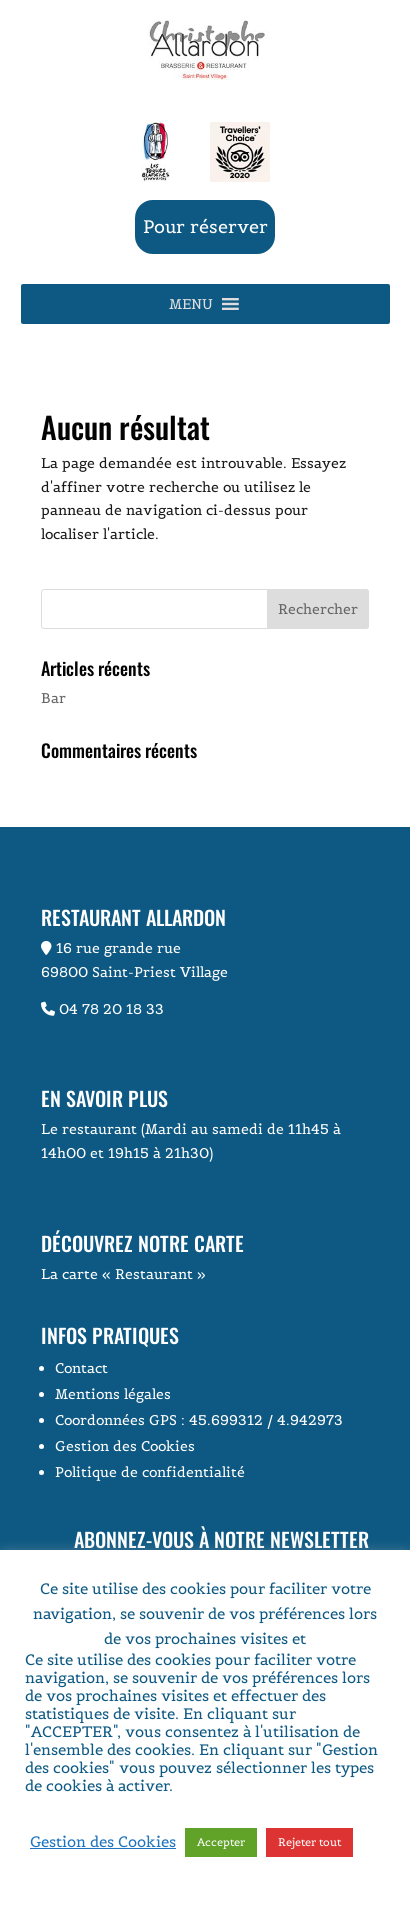  I want to click on Voir la page Politique de Confidentialité, so click(190, 1794).